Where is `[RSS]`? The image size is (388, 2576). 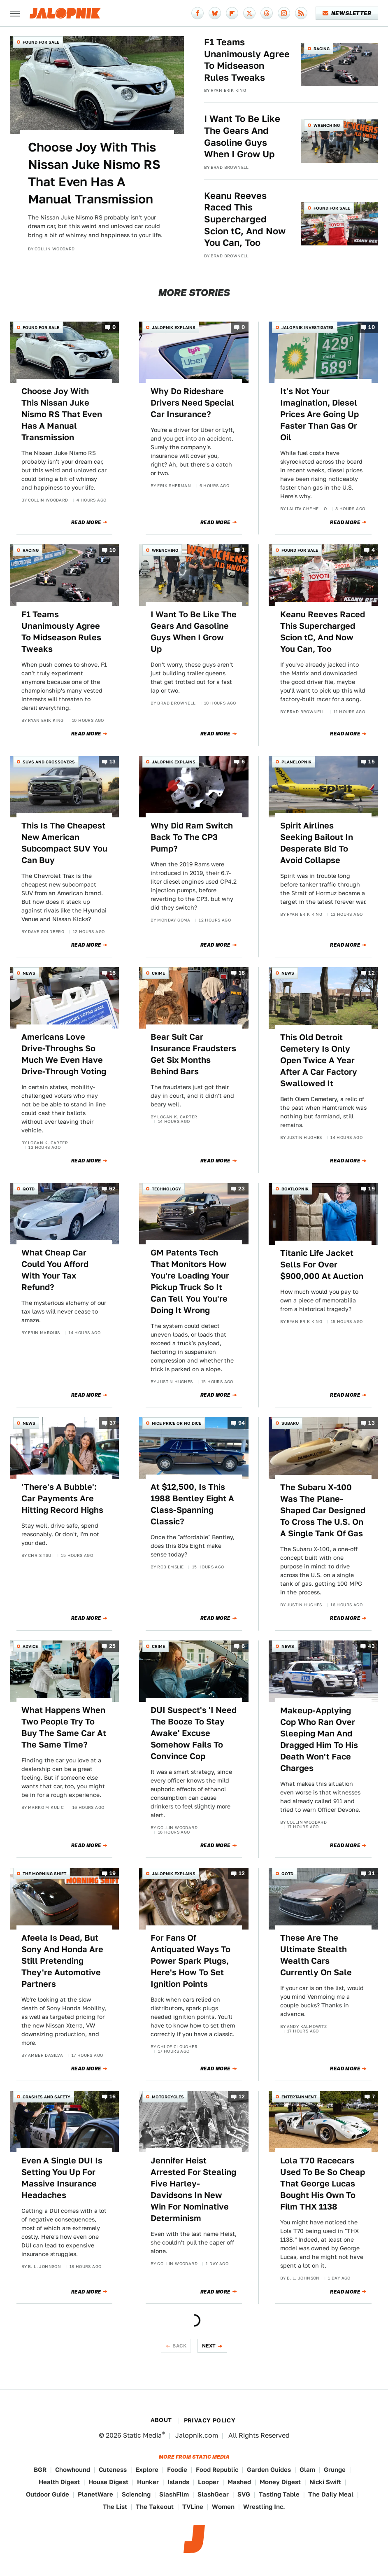 [RSS] is located at coordinates (301, 13).